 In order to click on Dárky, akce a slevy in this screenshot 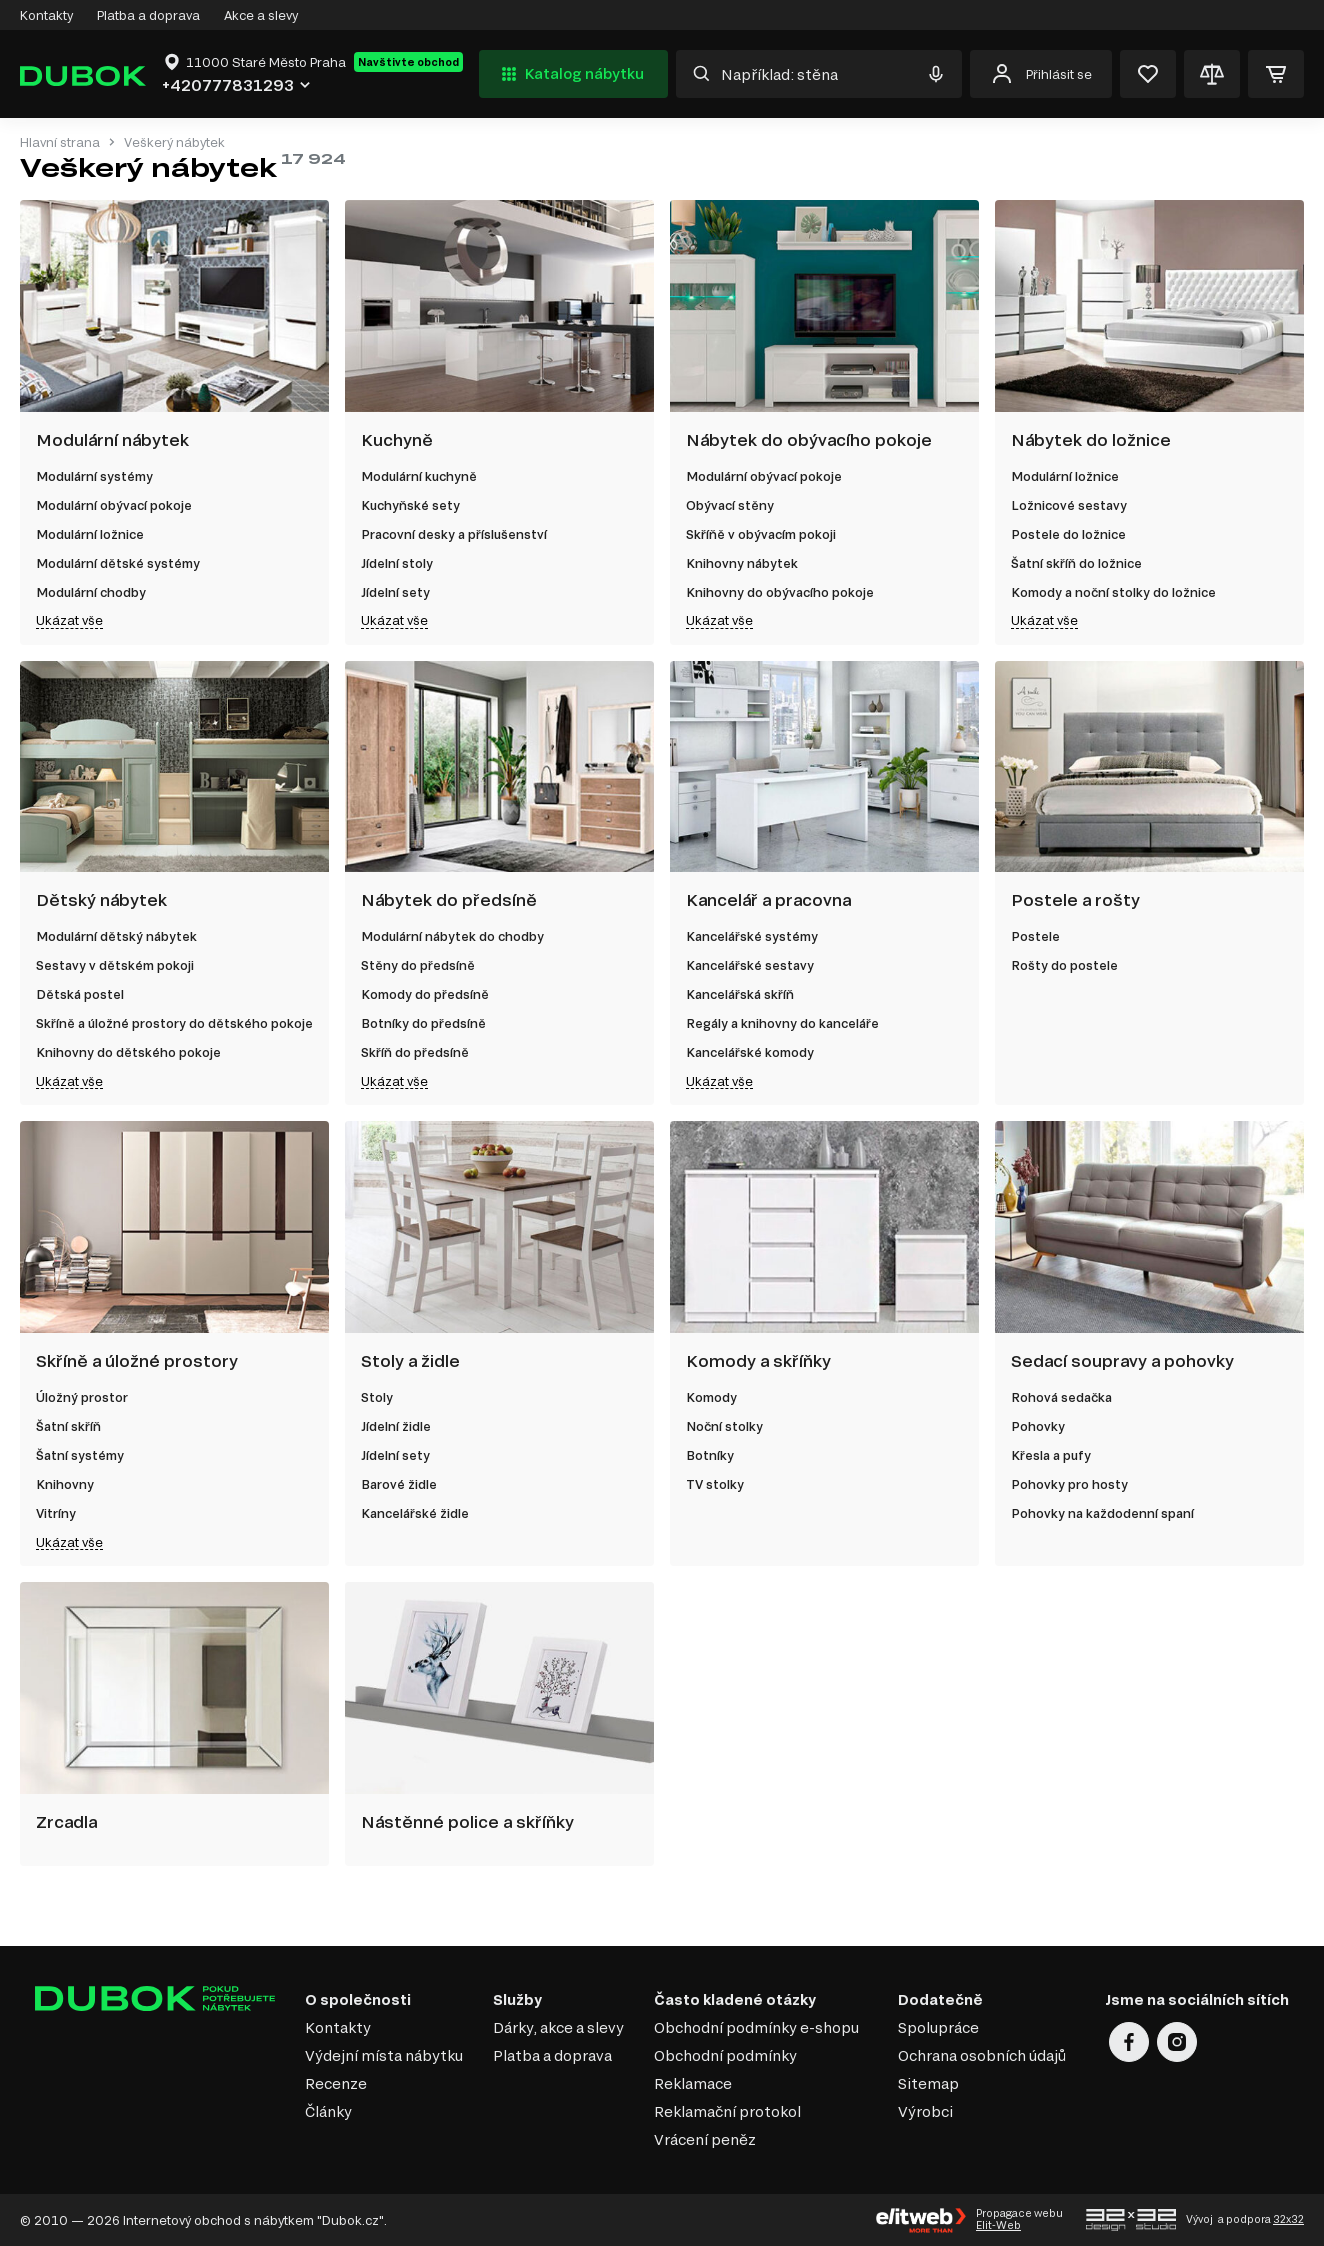, I will do `click(558, 2027)`.